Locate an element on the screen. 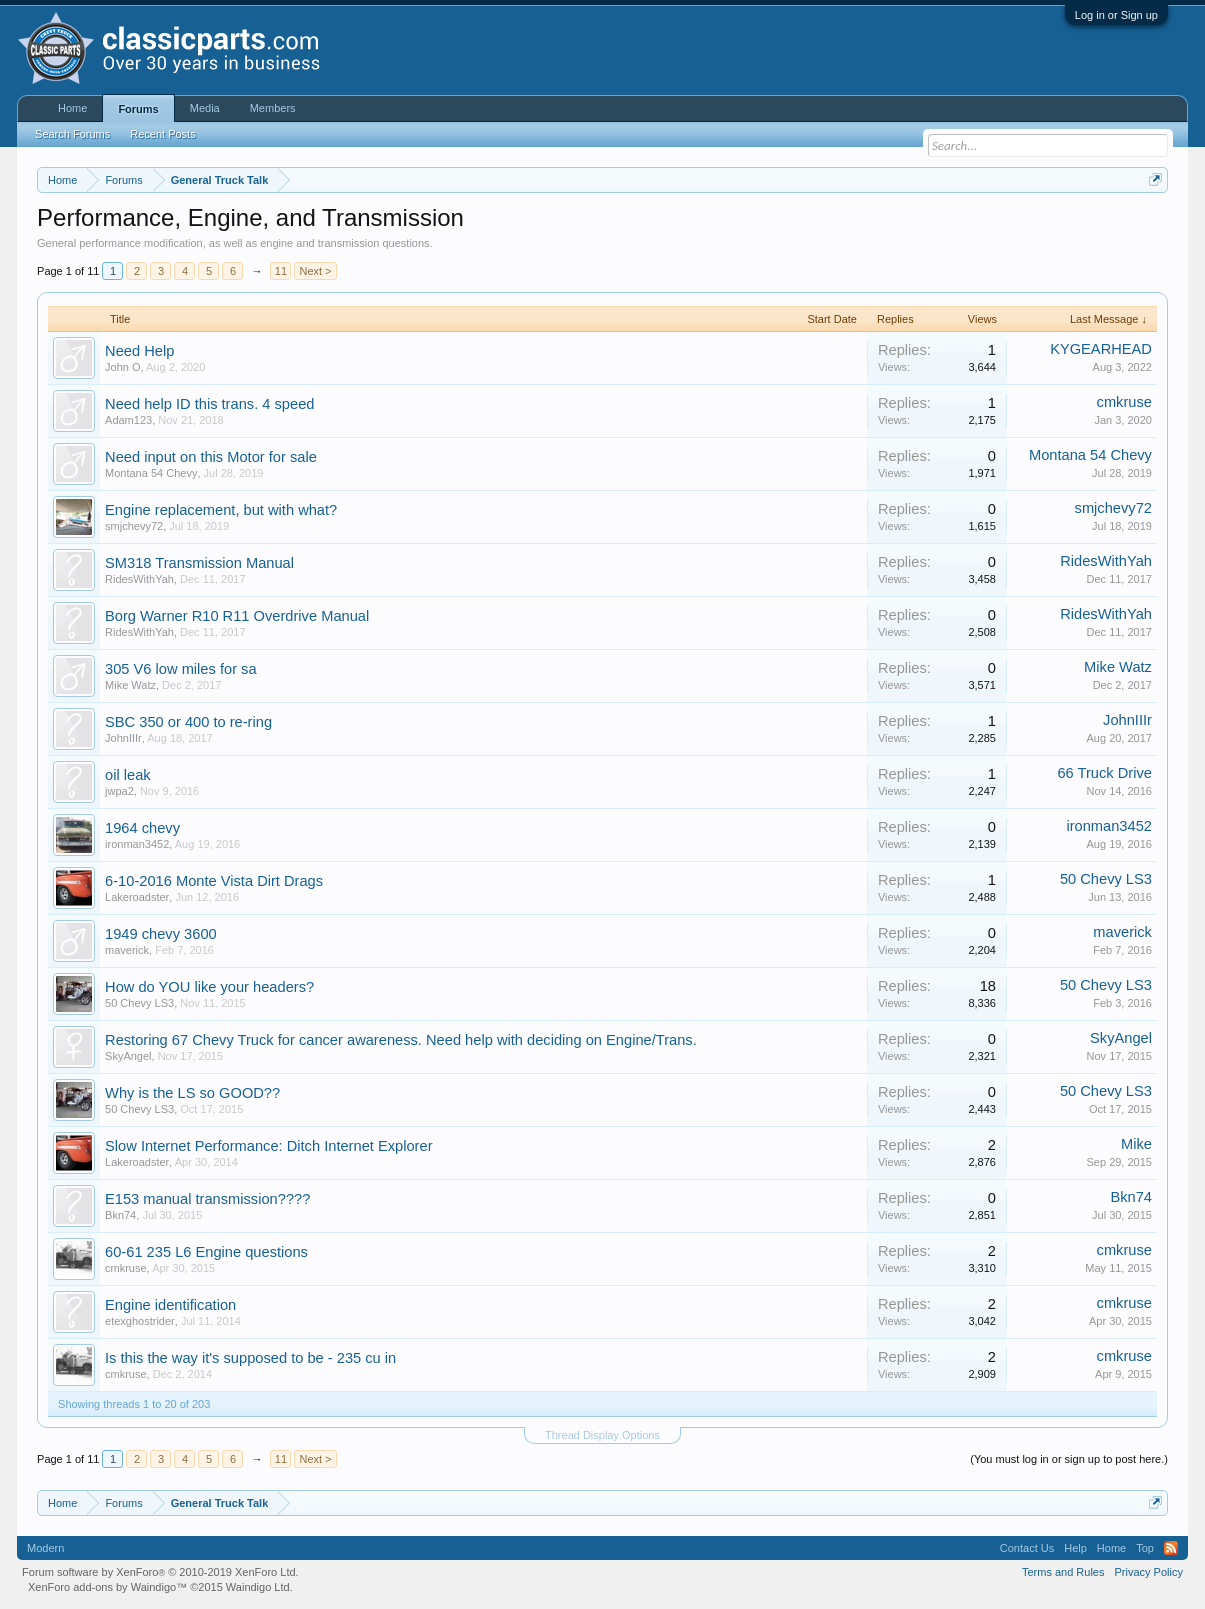 The height and width of the screenshot is (1609, 1205). Modern is located at coordinates (45, 1548).